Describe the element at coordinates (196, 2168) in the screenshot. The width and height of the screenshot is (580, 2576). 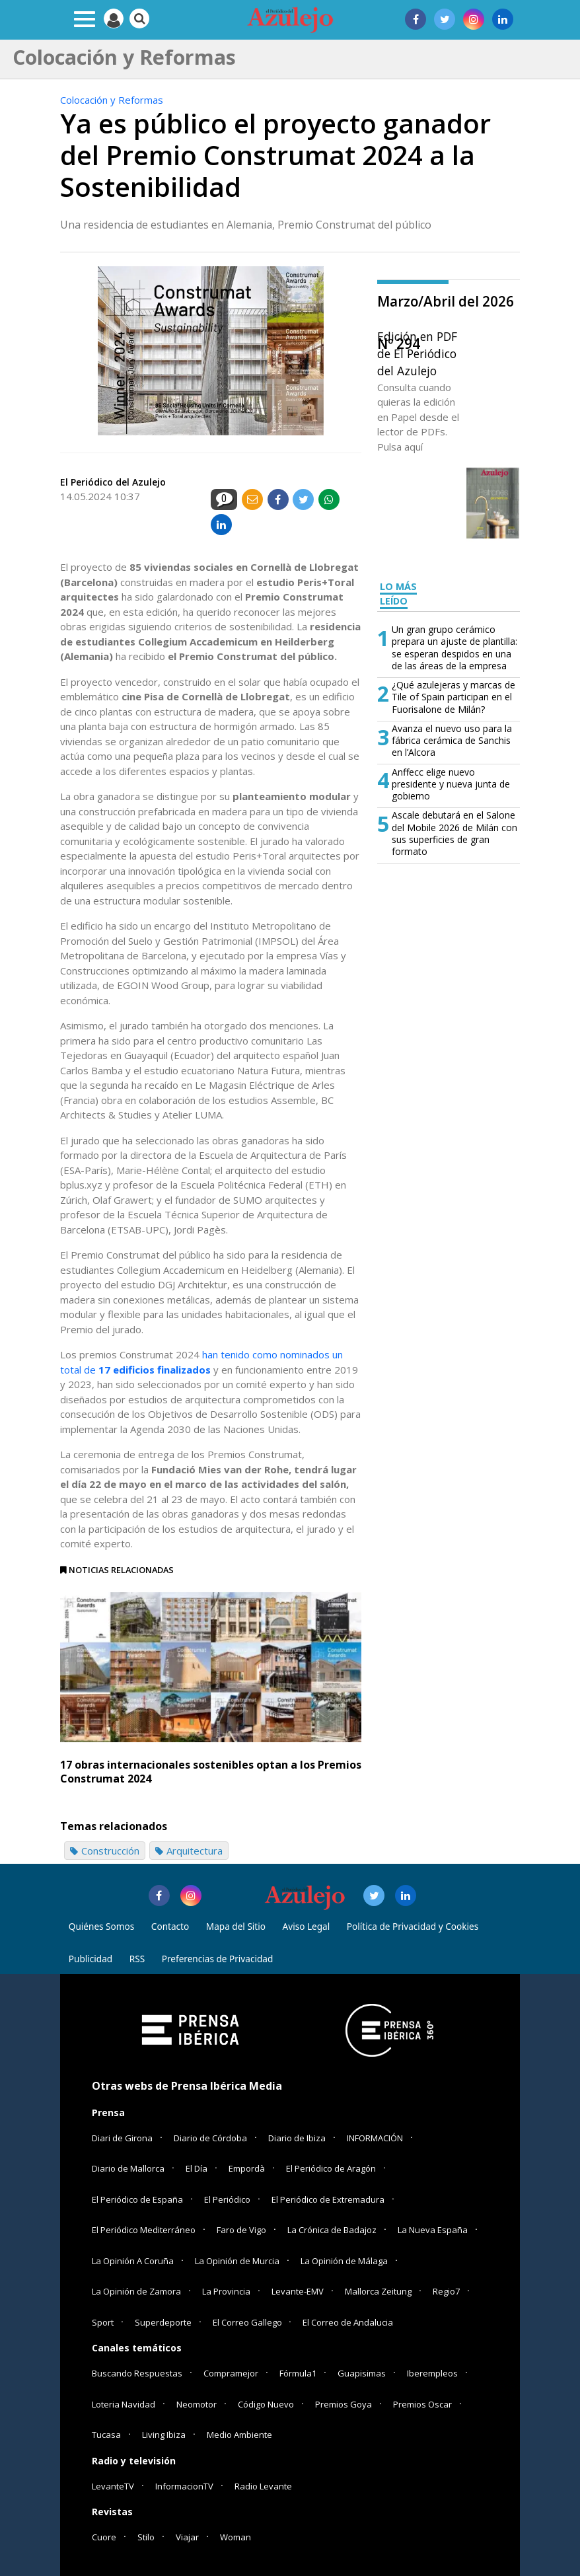
I see `El Día` at that location.